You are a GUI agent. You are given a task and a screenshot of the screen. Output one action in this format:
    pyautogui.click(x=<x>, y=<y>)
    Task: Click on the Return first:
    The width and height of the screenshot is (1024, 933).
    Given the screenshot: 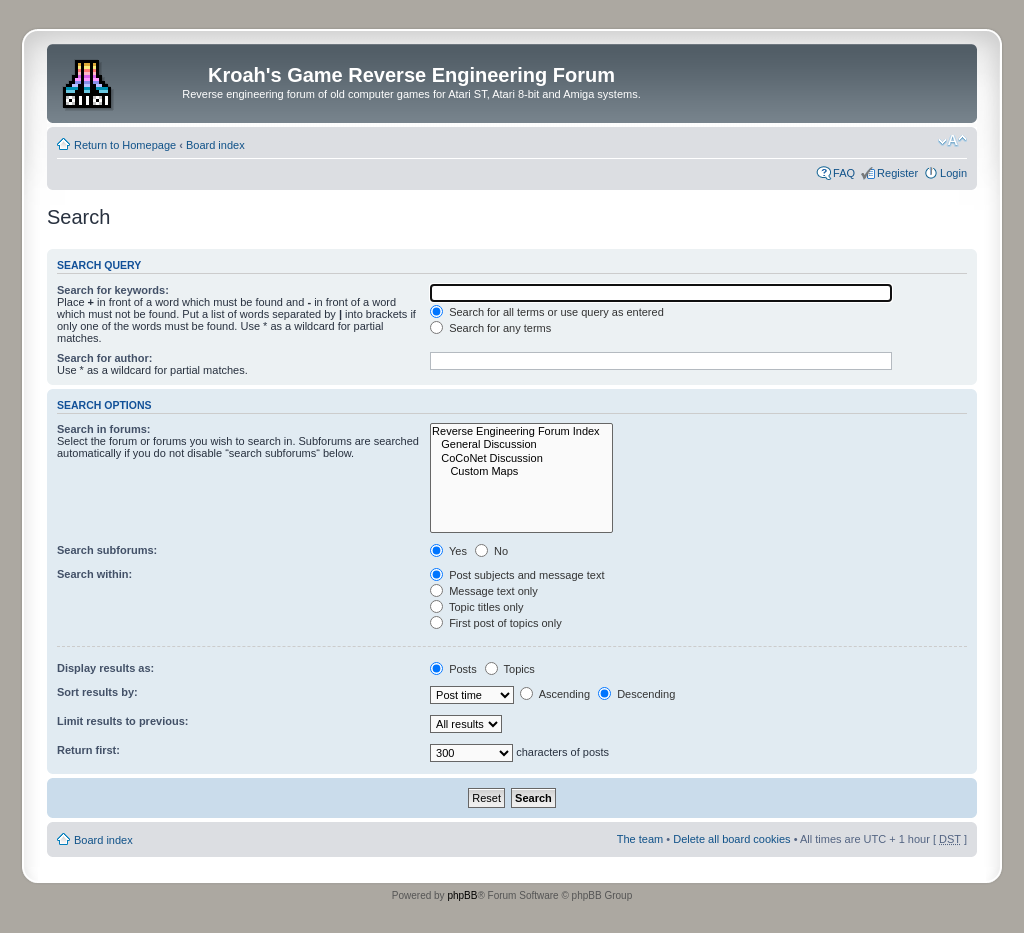 What is the action you would take?
    pyautogui.click(x=88, y=750)
    